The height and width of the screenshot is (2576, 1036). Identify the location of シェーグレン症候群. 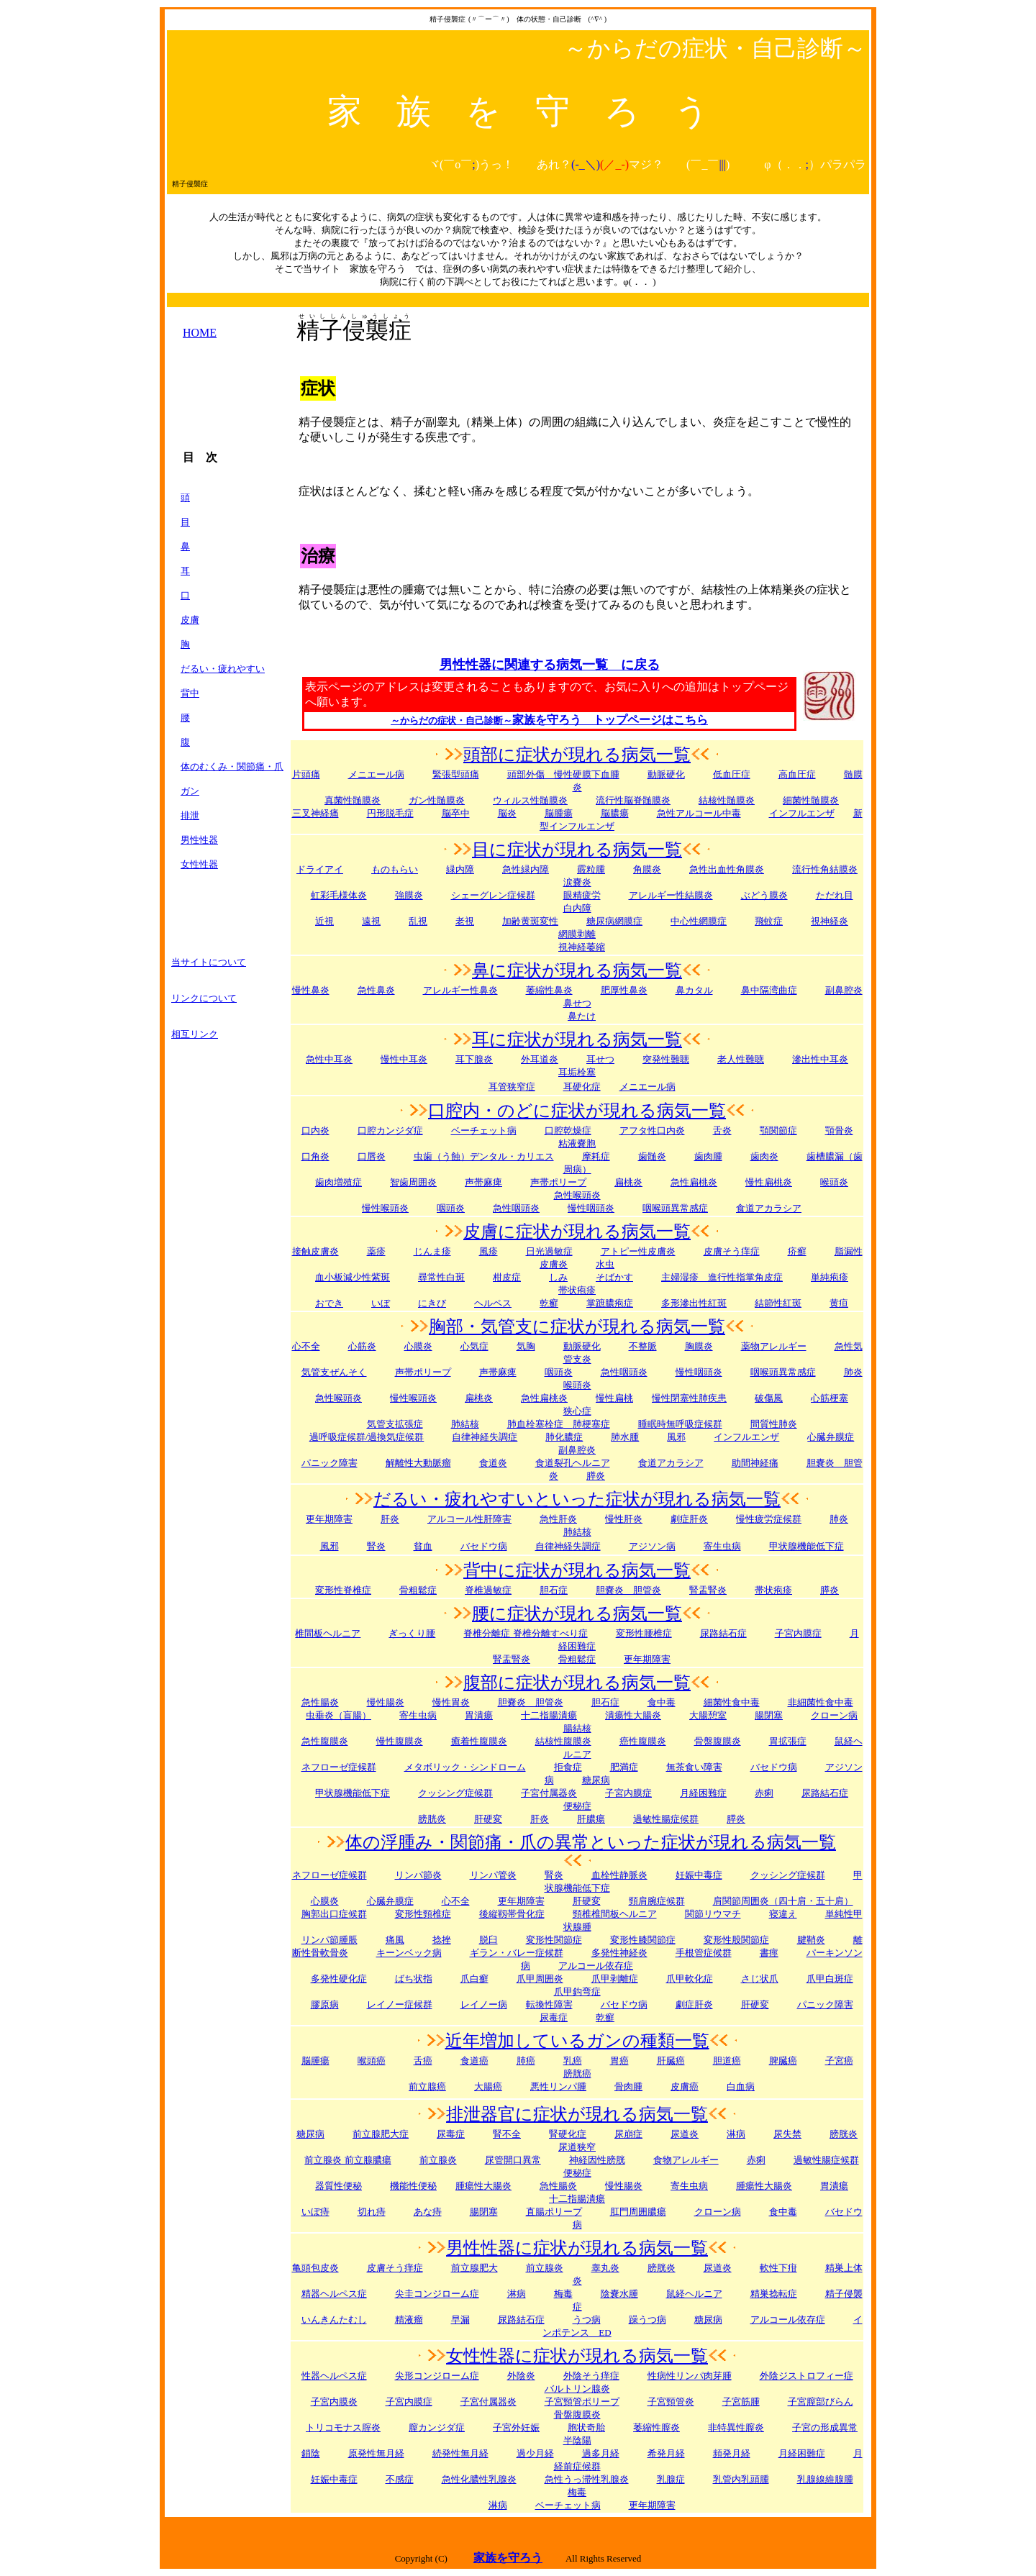
(493, 895).